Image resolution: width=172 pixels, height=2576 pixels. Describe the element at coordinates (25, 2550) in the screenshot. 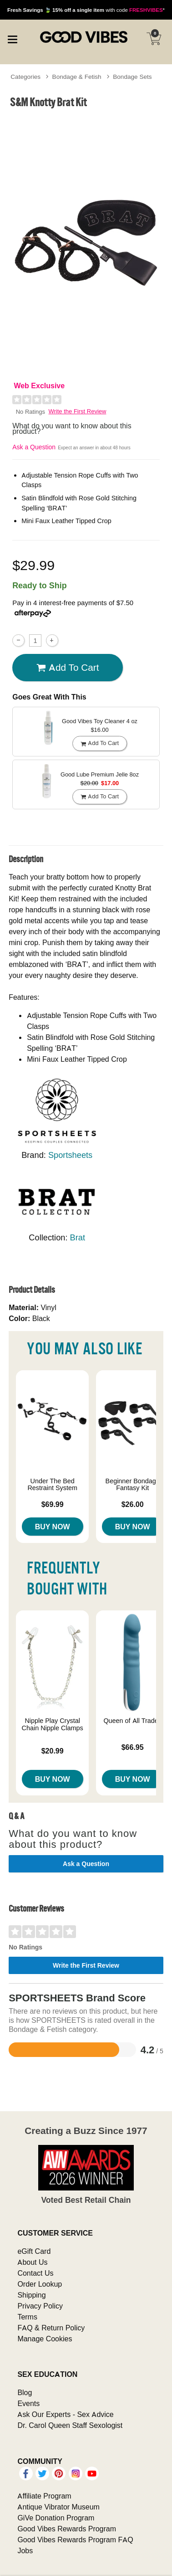

I see `Jobs` at that location.